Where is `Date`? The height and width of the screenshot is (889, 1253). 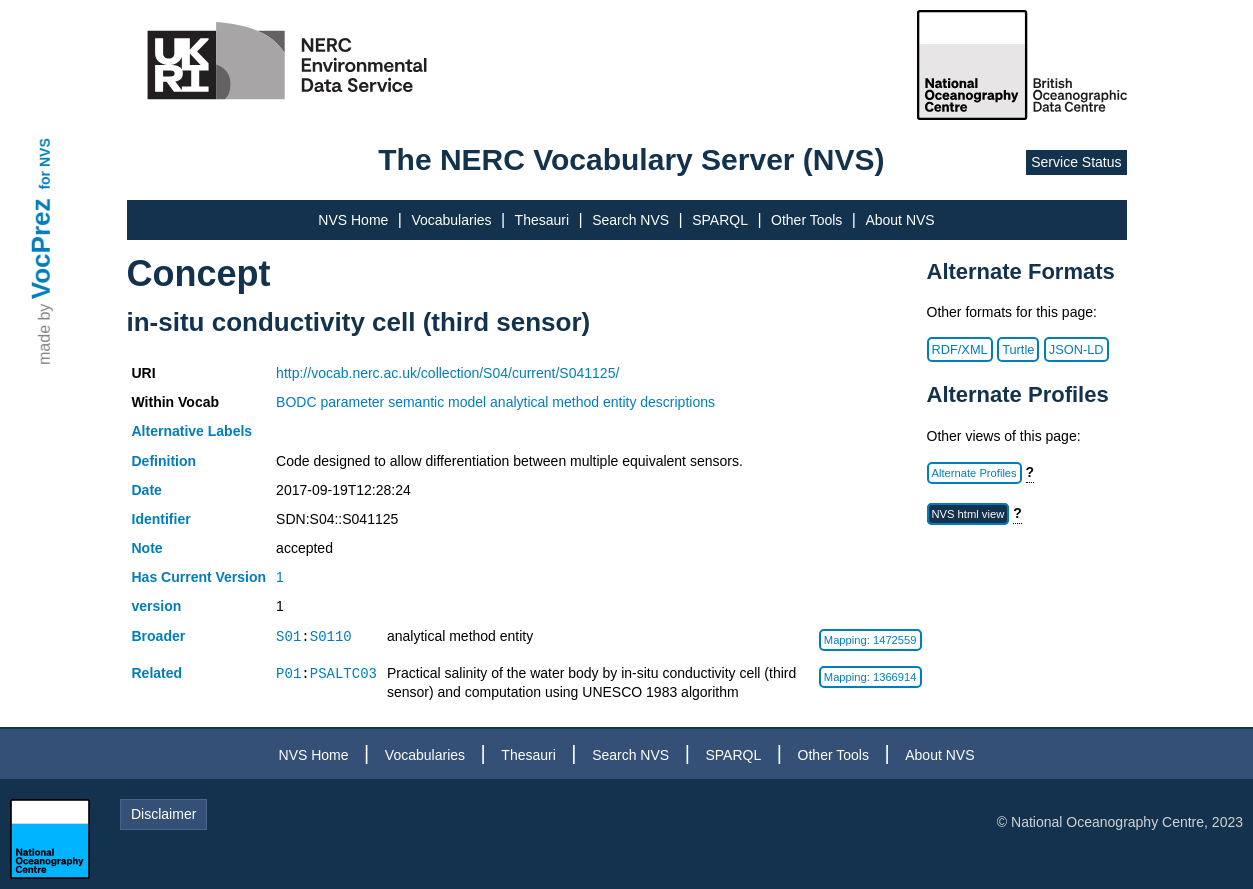
Date is located at coordinates (147, 490).